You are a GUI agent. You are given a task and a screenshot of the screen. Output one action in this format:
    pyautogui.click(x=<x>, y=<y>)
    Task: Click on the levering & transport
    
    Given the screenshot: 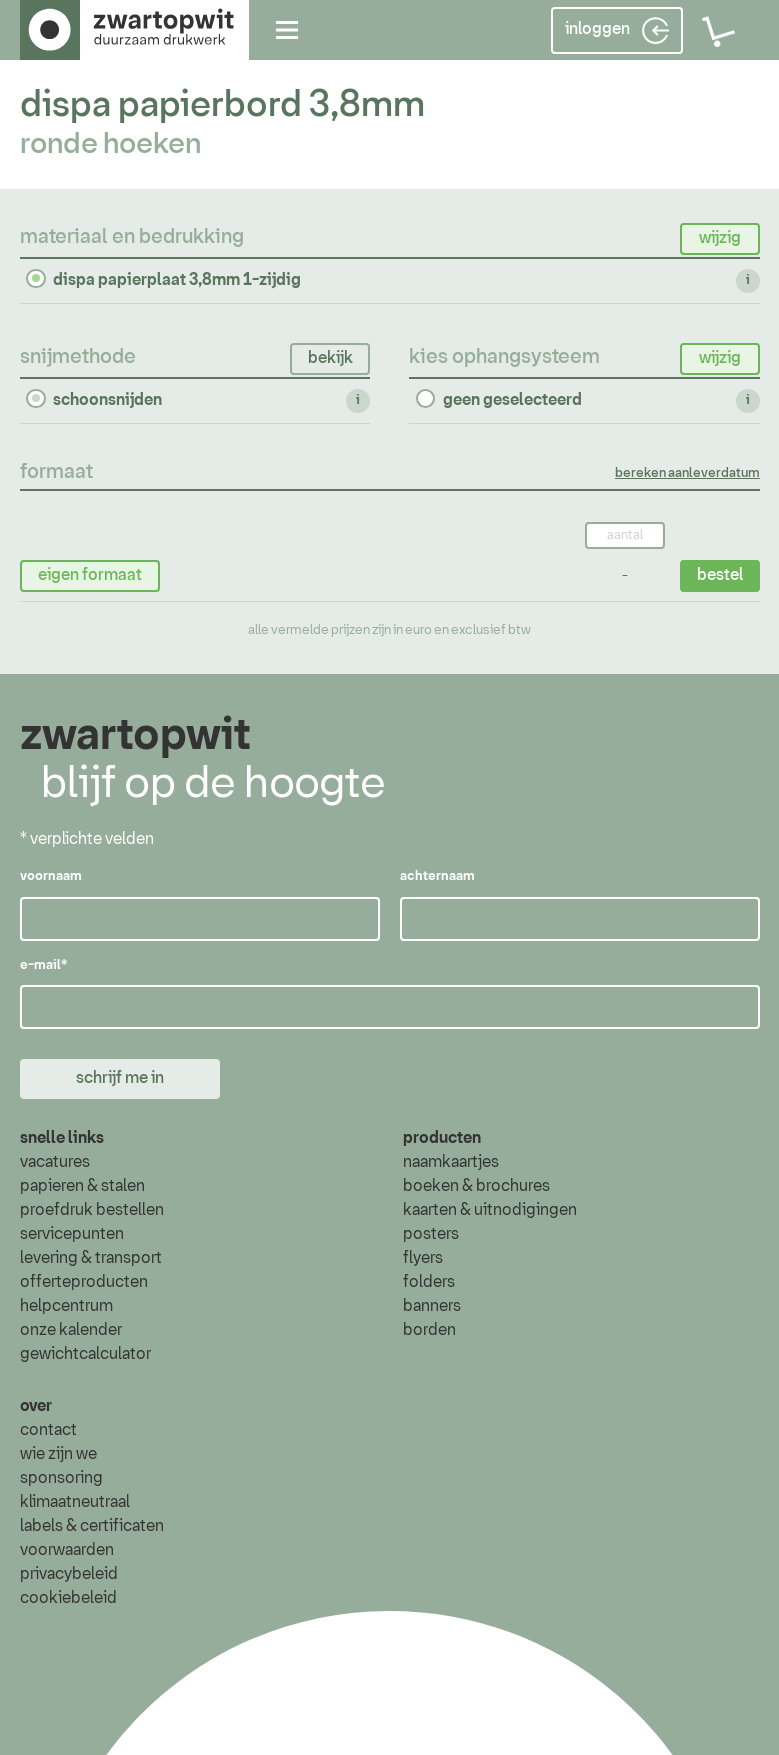 What is the action you would take?
    pyautogui.click(x=91, y=1259)
    